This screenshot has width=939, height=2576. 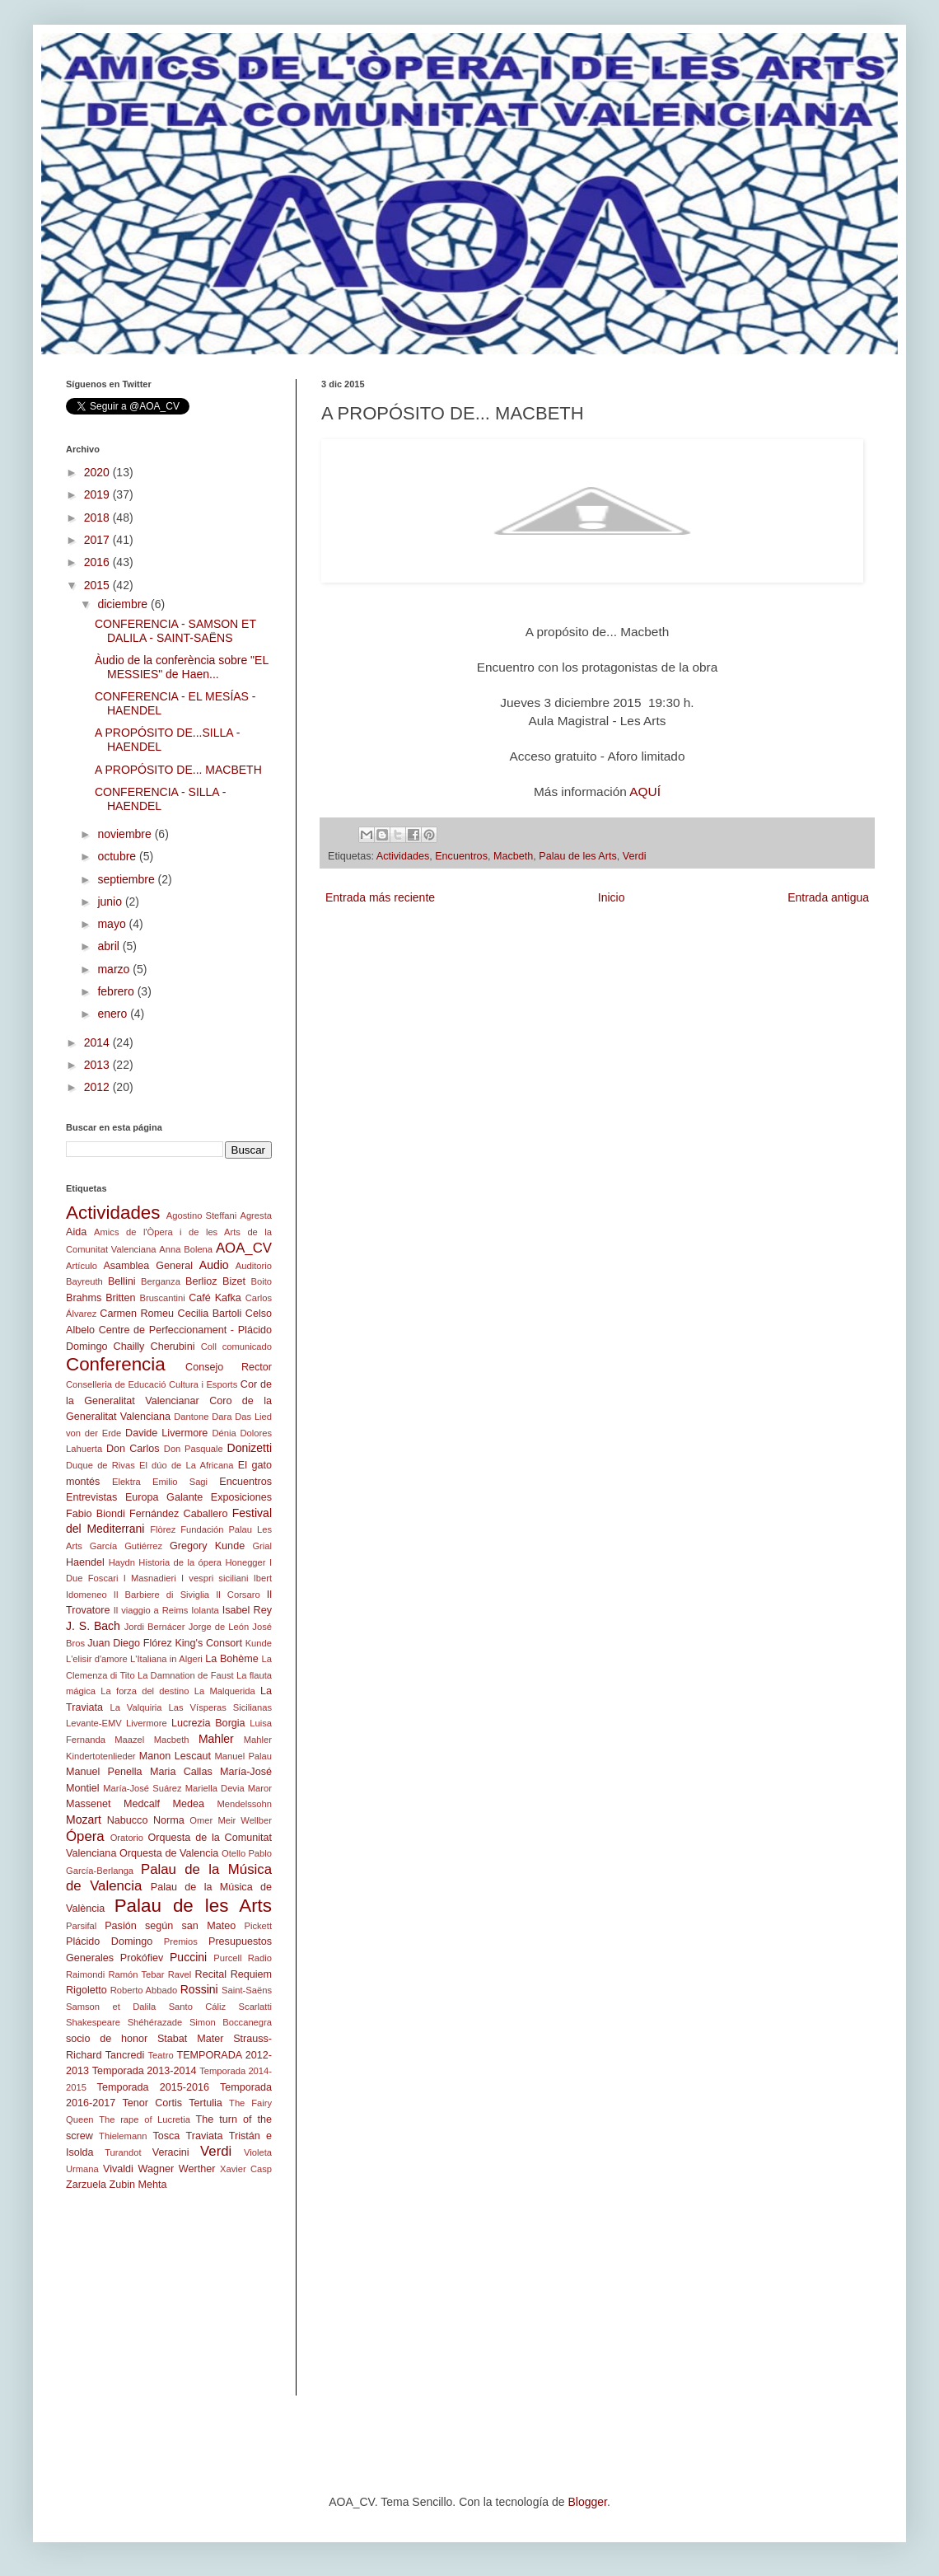 I want to click on Berlioz, so click(x=201, y=1281).